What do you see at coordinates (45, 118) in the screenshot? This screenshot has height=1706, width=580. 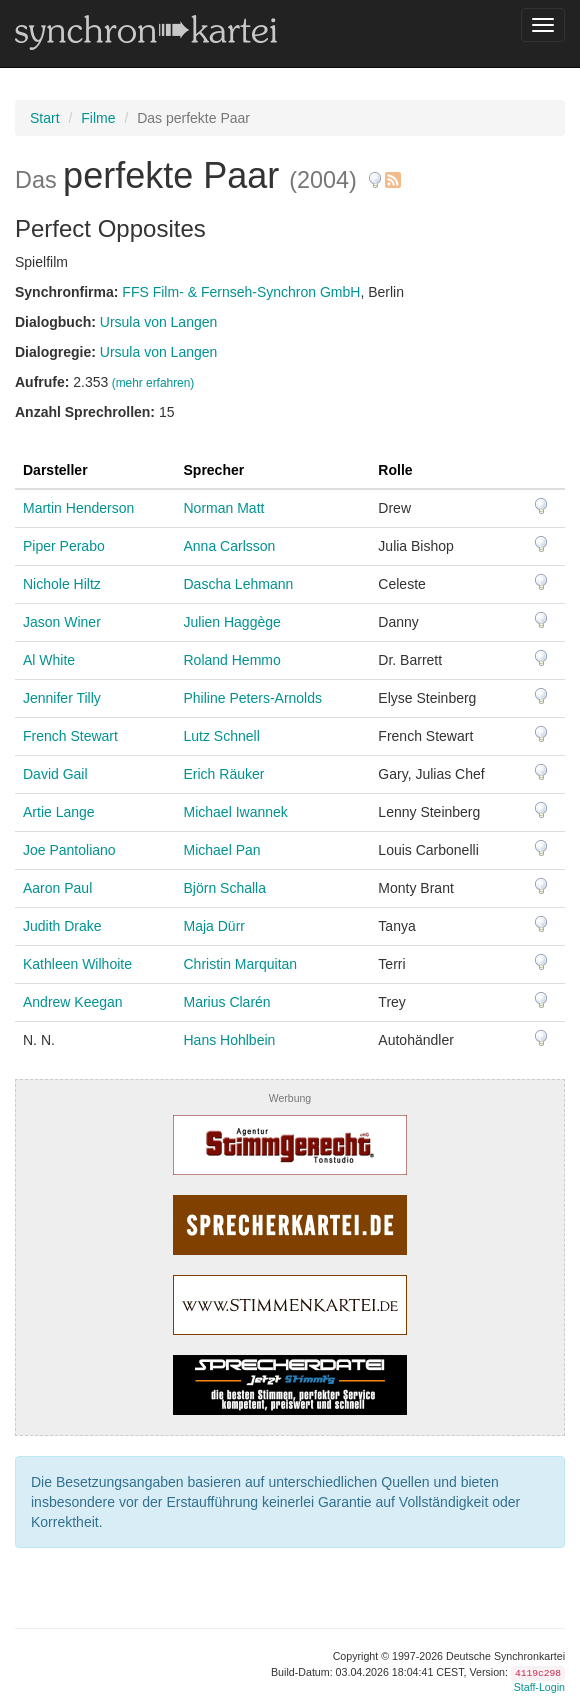 I see `Start` at bounding box center [45, 118].